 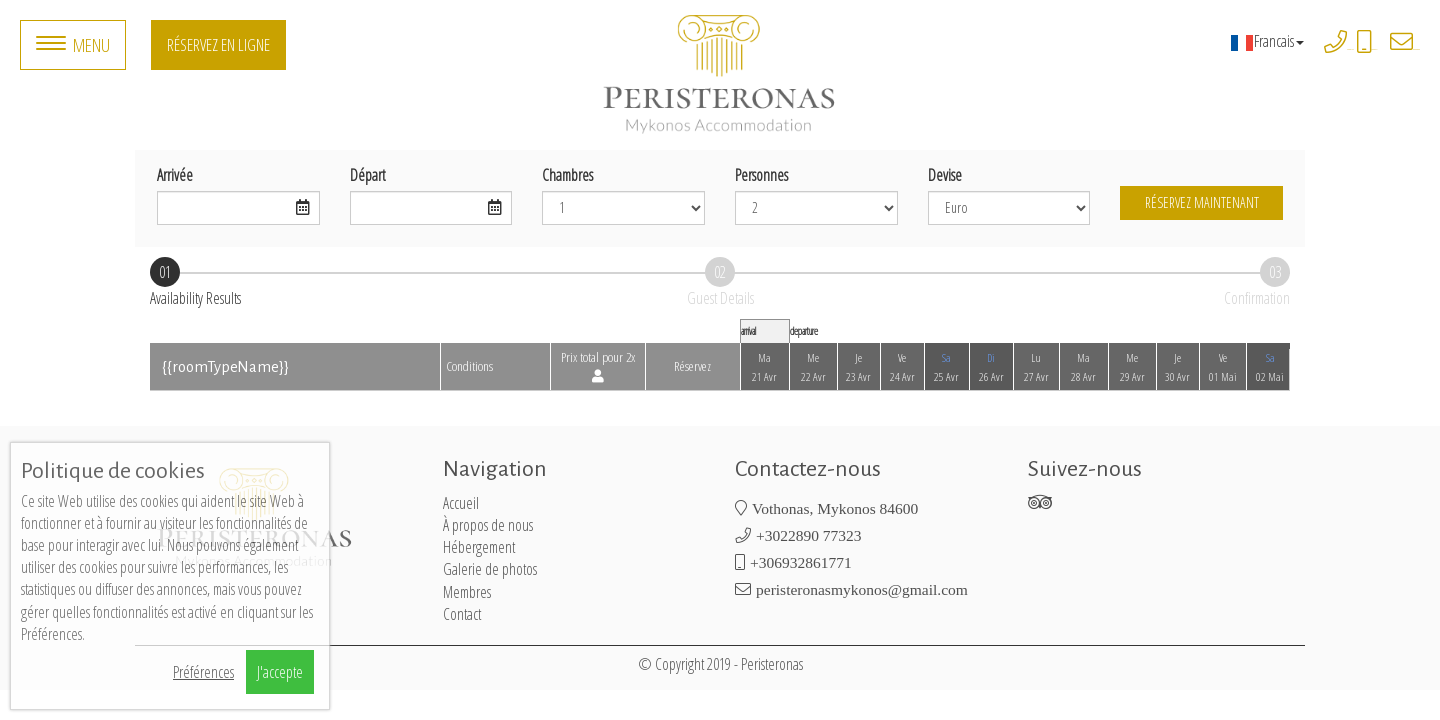 I want to click on Devise, so click(x=945, y=175).